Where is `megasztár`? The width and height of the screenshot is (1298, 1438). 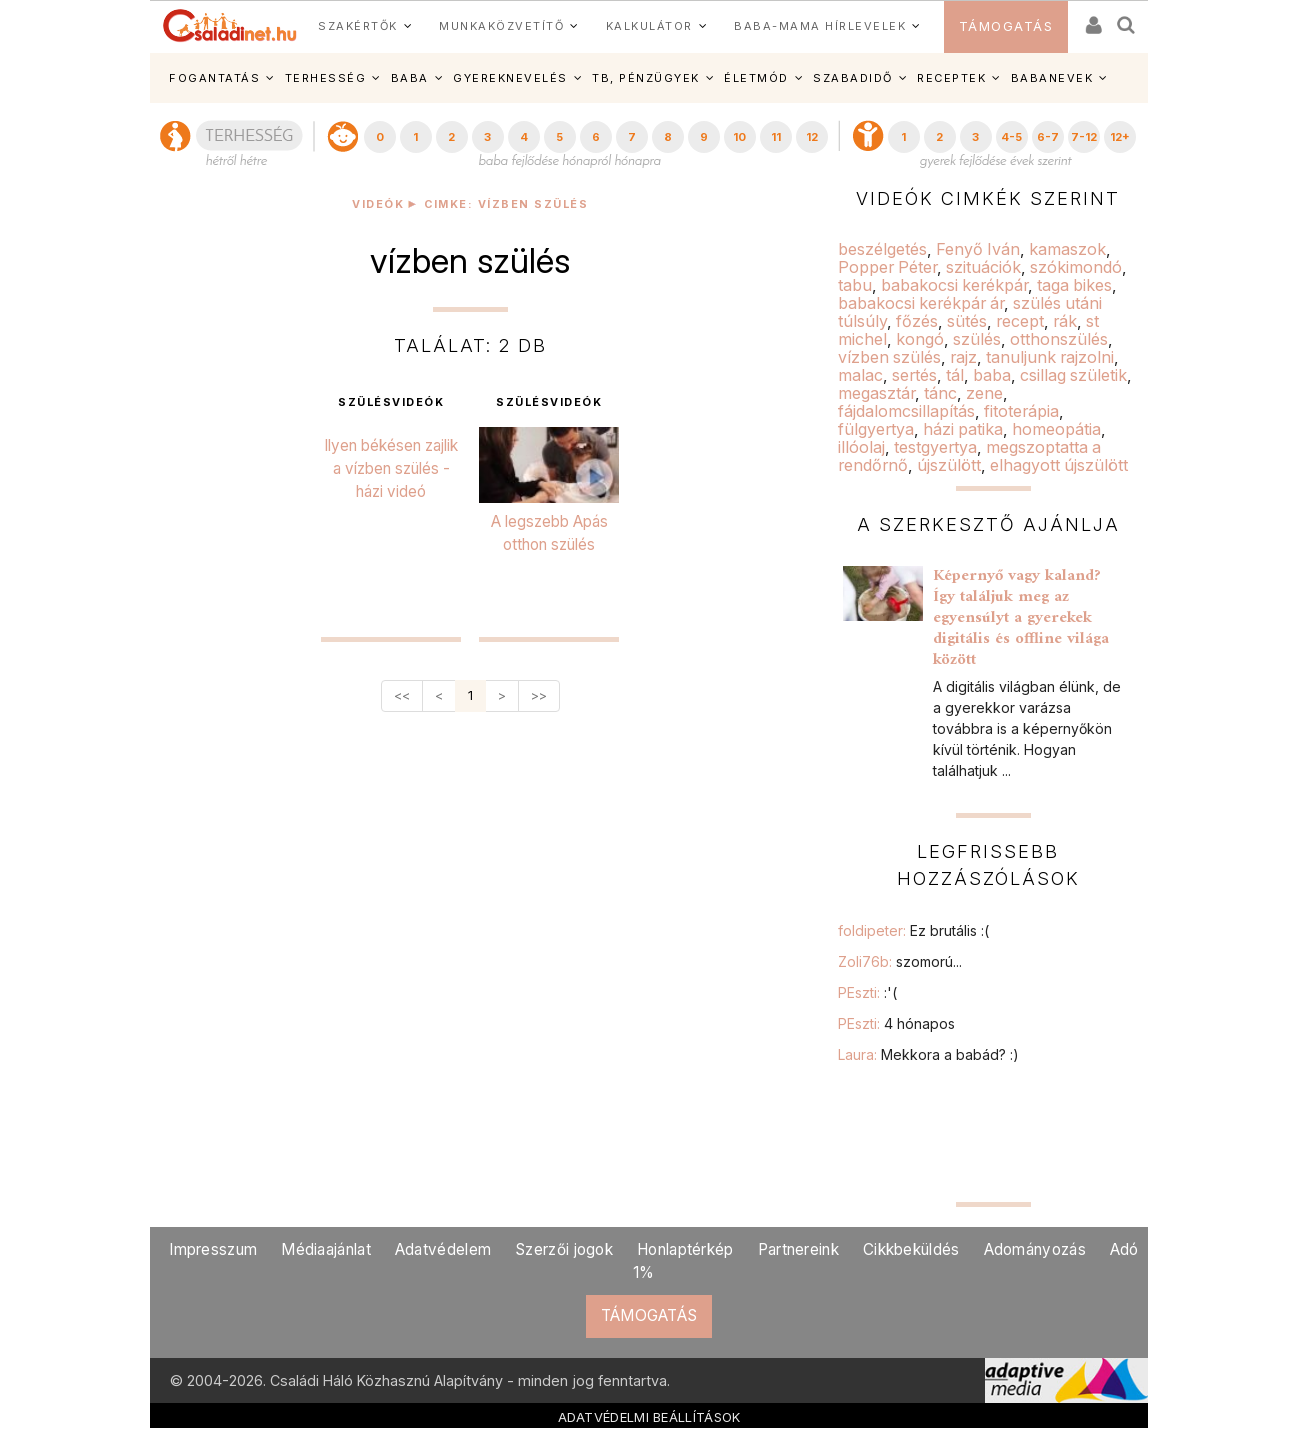 megasztár is located at coordinates (876, 393).